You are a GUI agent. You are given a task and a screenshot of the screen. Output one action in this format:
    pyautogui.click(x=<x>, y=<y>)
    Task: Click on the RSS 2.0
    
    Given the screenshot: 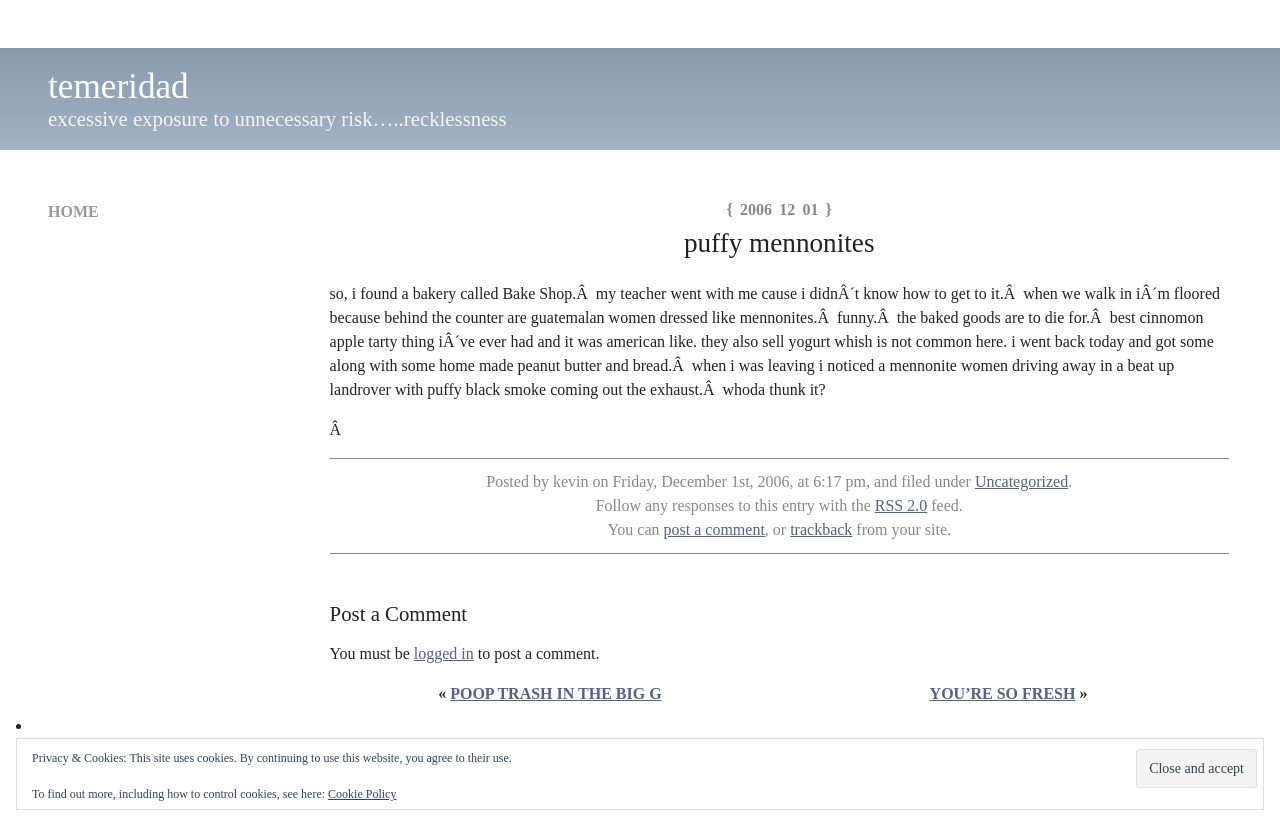 What is the action you would take?
    pyautogui.click(x=901, y=505)
    